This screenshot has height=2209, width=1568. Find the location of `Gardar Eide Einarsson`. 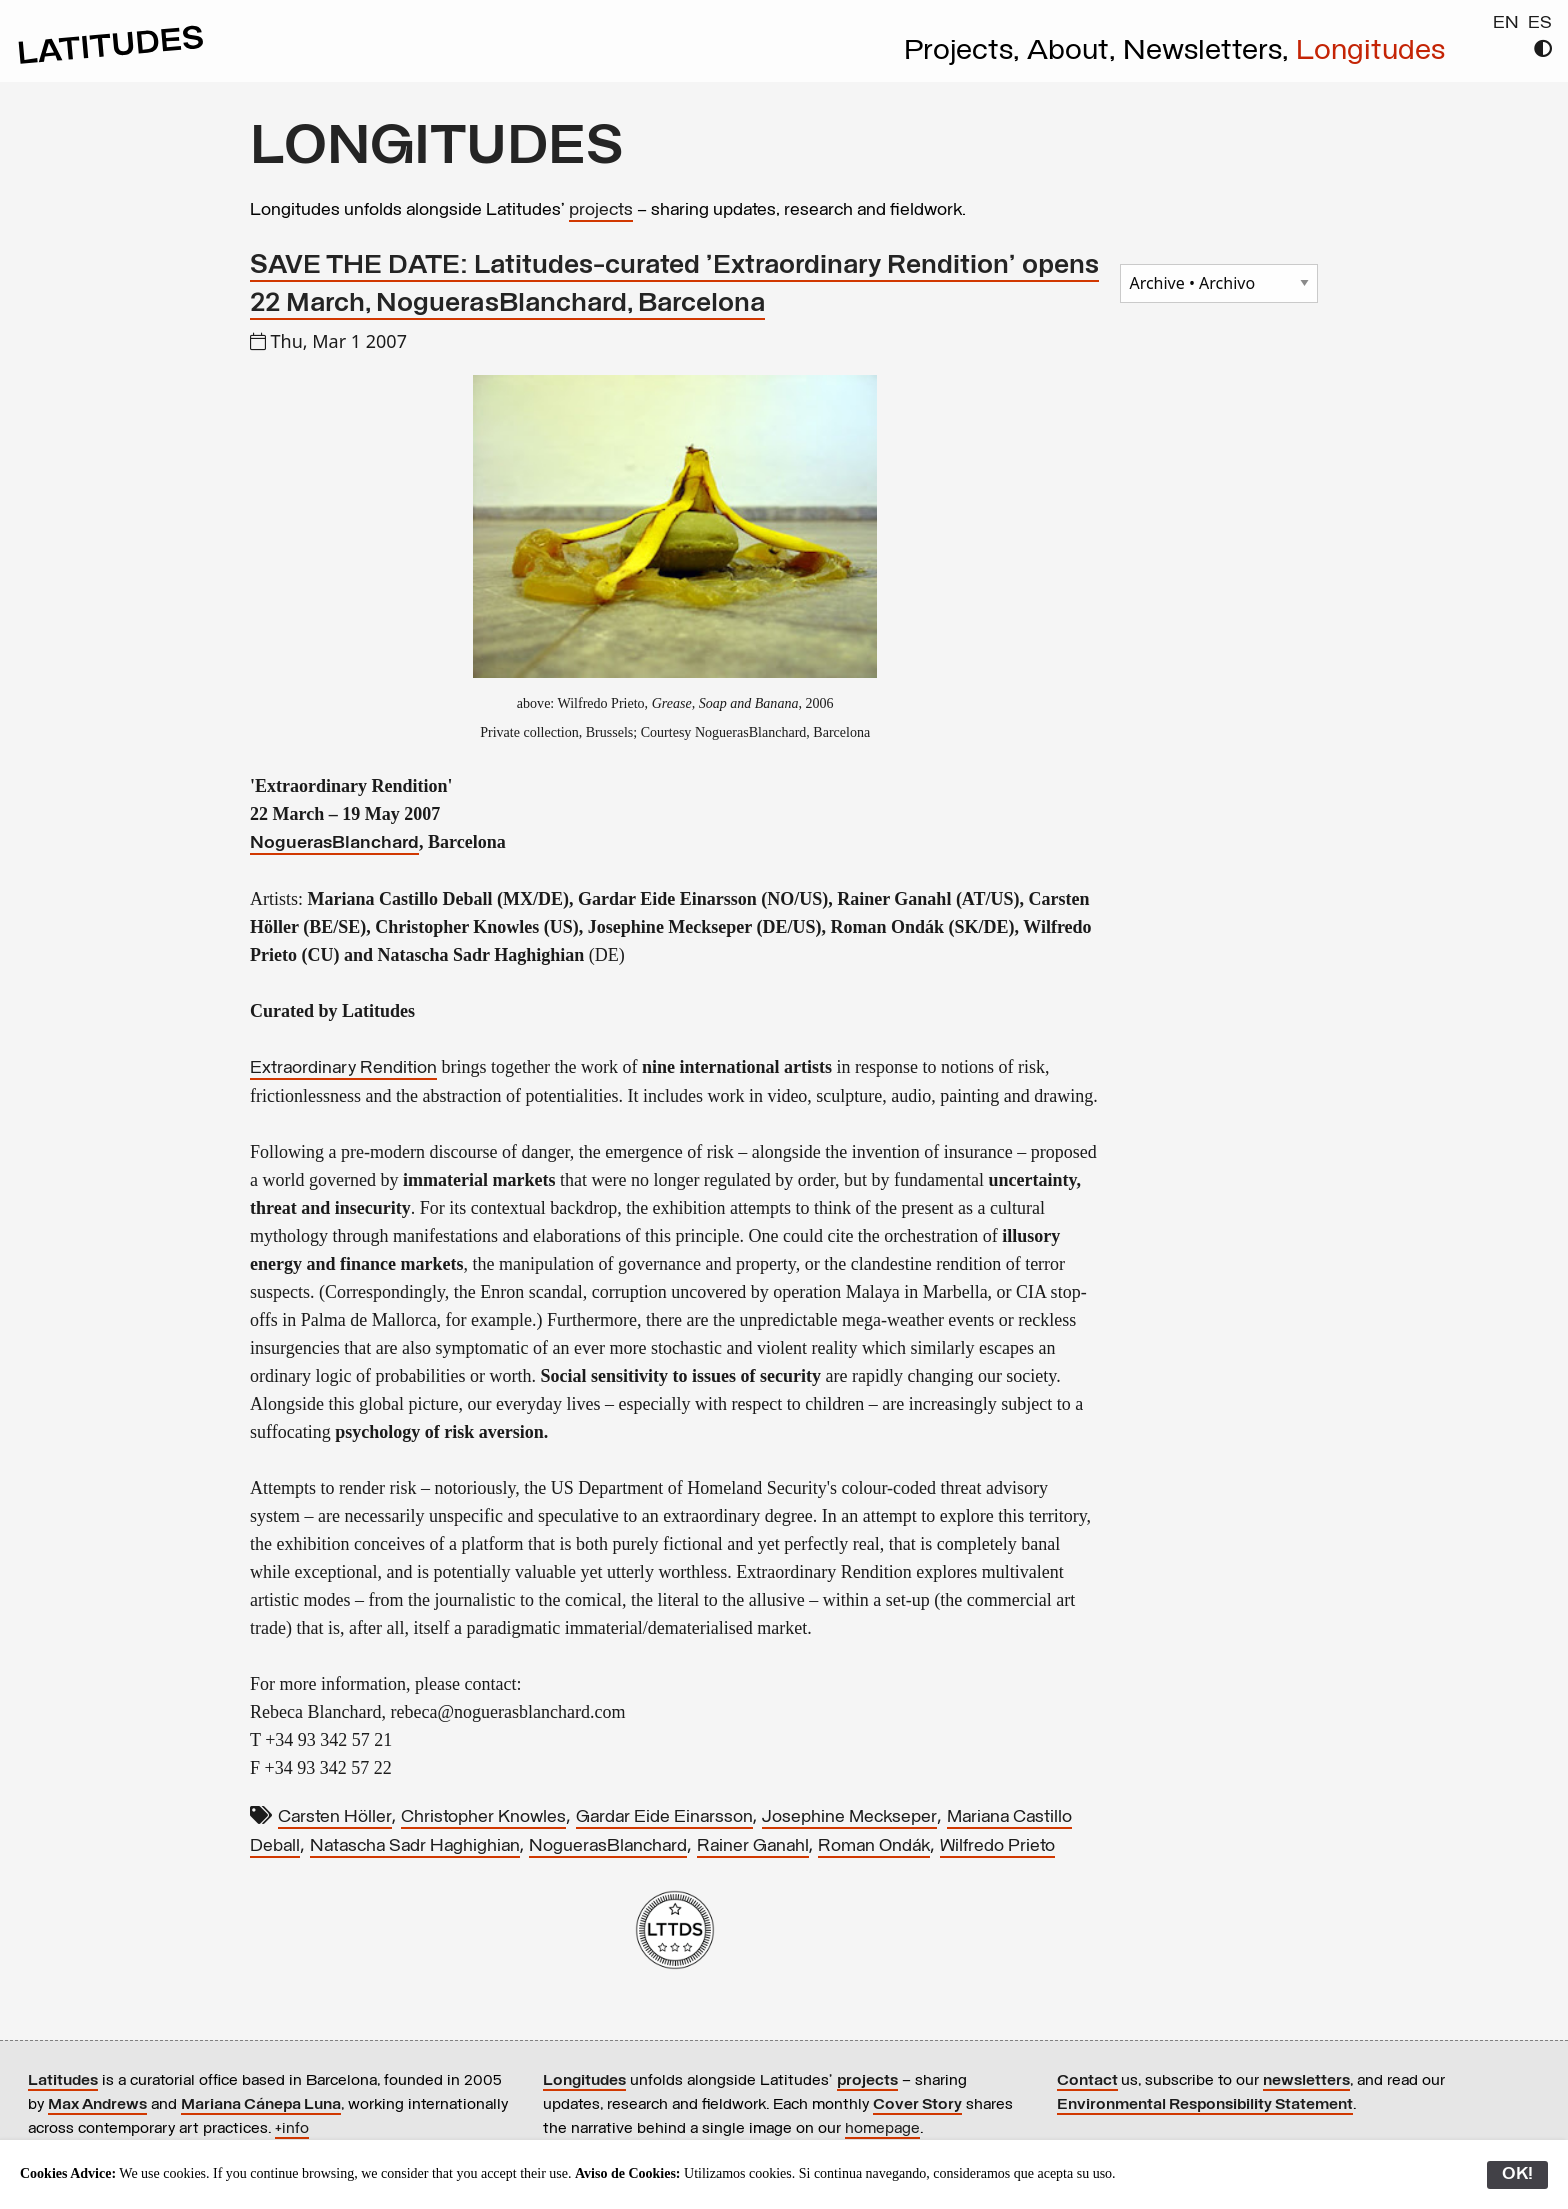

Gardar Eide Einarsson is located at coordinates (664, 1817).